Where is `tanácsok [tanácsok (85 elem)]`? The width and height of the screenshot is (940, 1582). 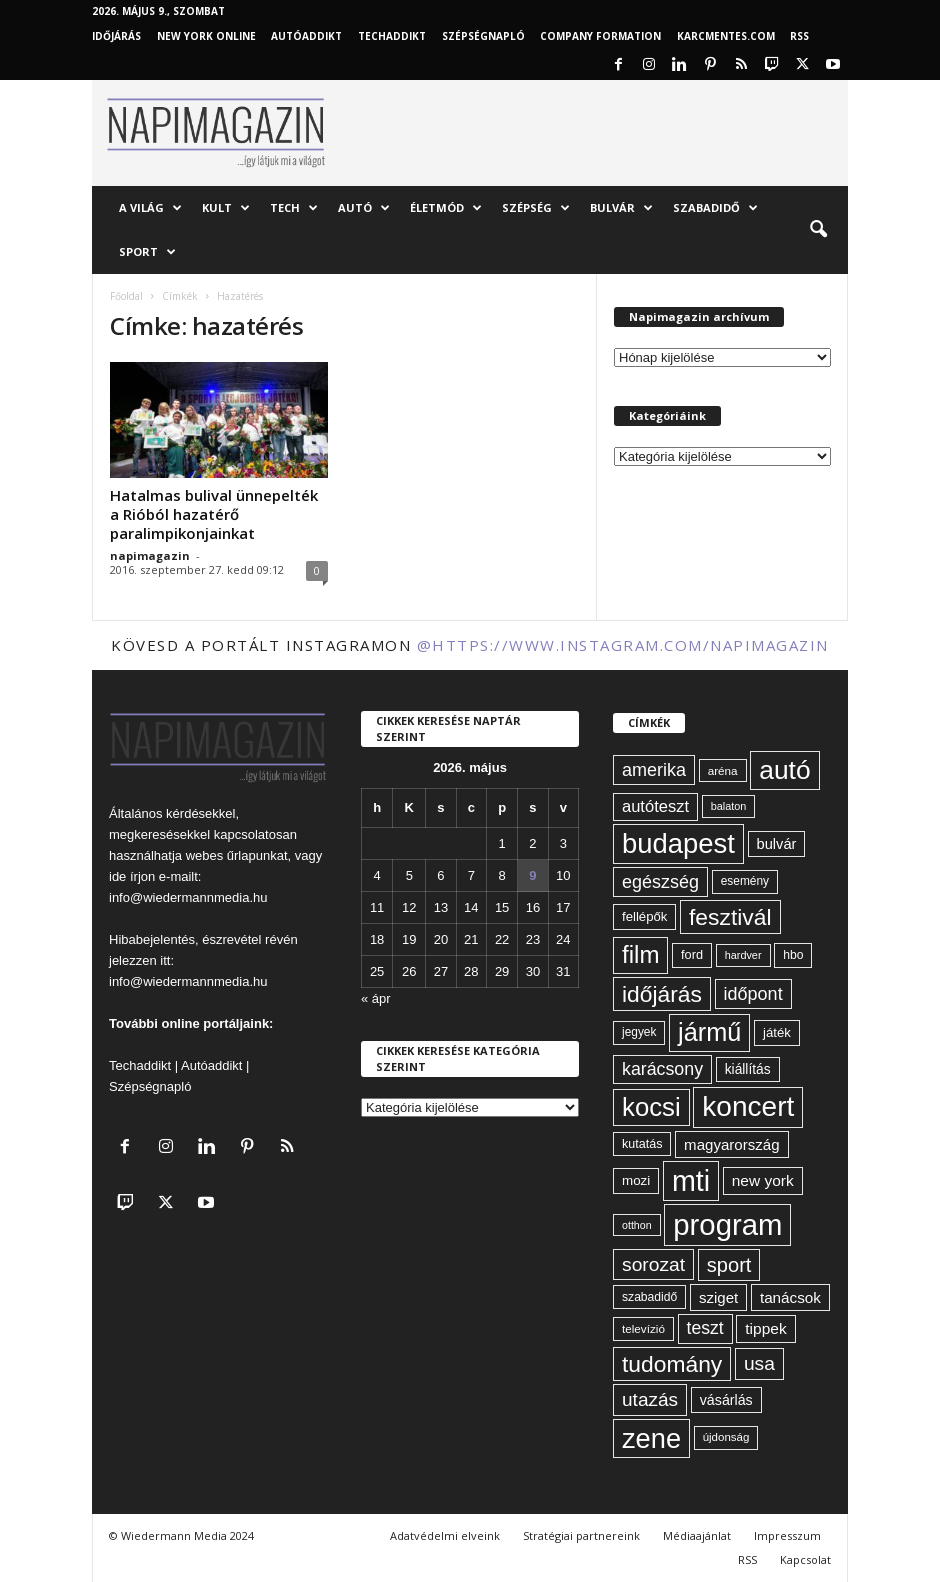
tanácsok [tanácsok (85 elem)] is located at coordinates (790, 1297).